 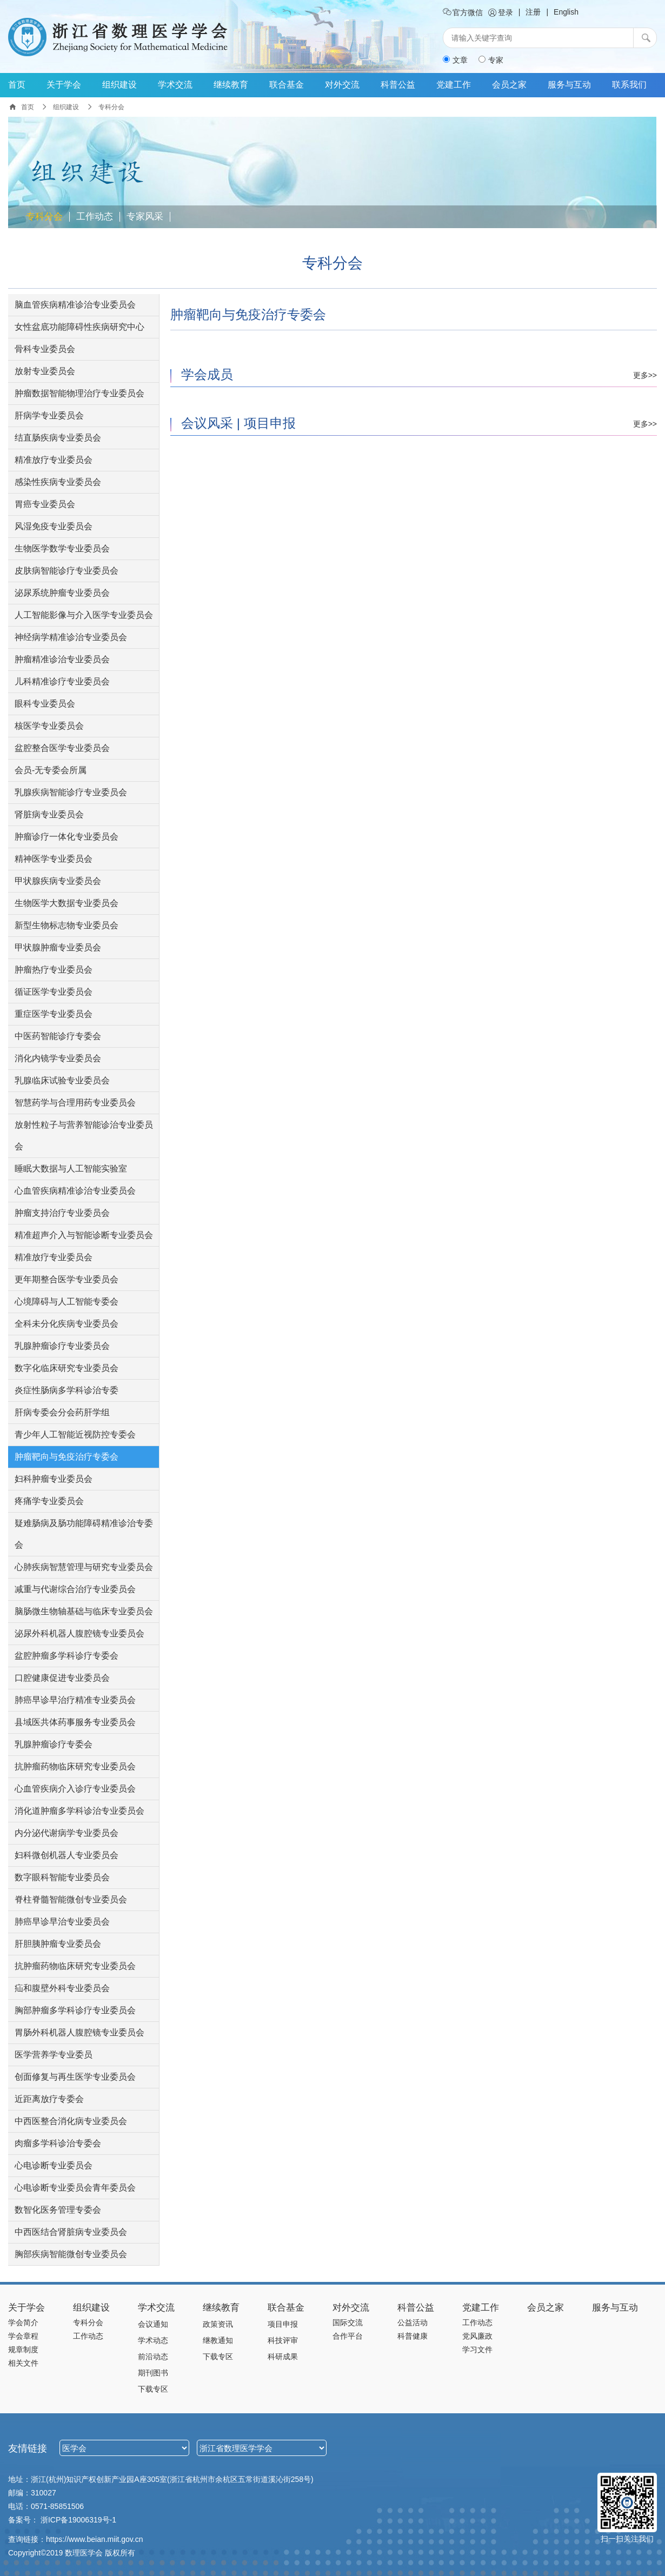 I want to click on 胃癌专业委员会, so click(x=45, y=504).